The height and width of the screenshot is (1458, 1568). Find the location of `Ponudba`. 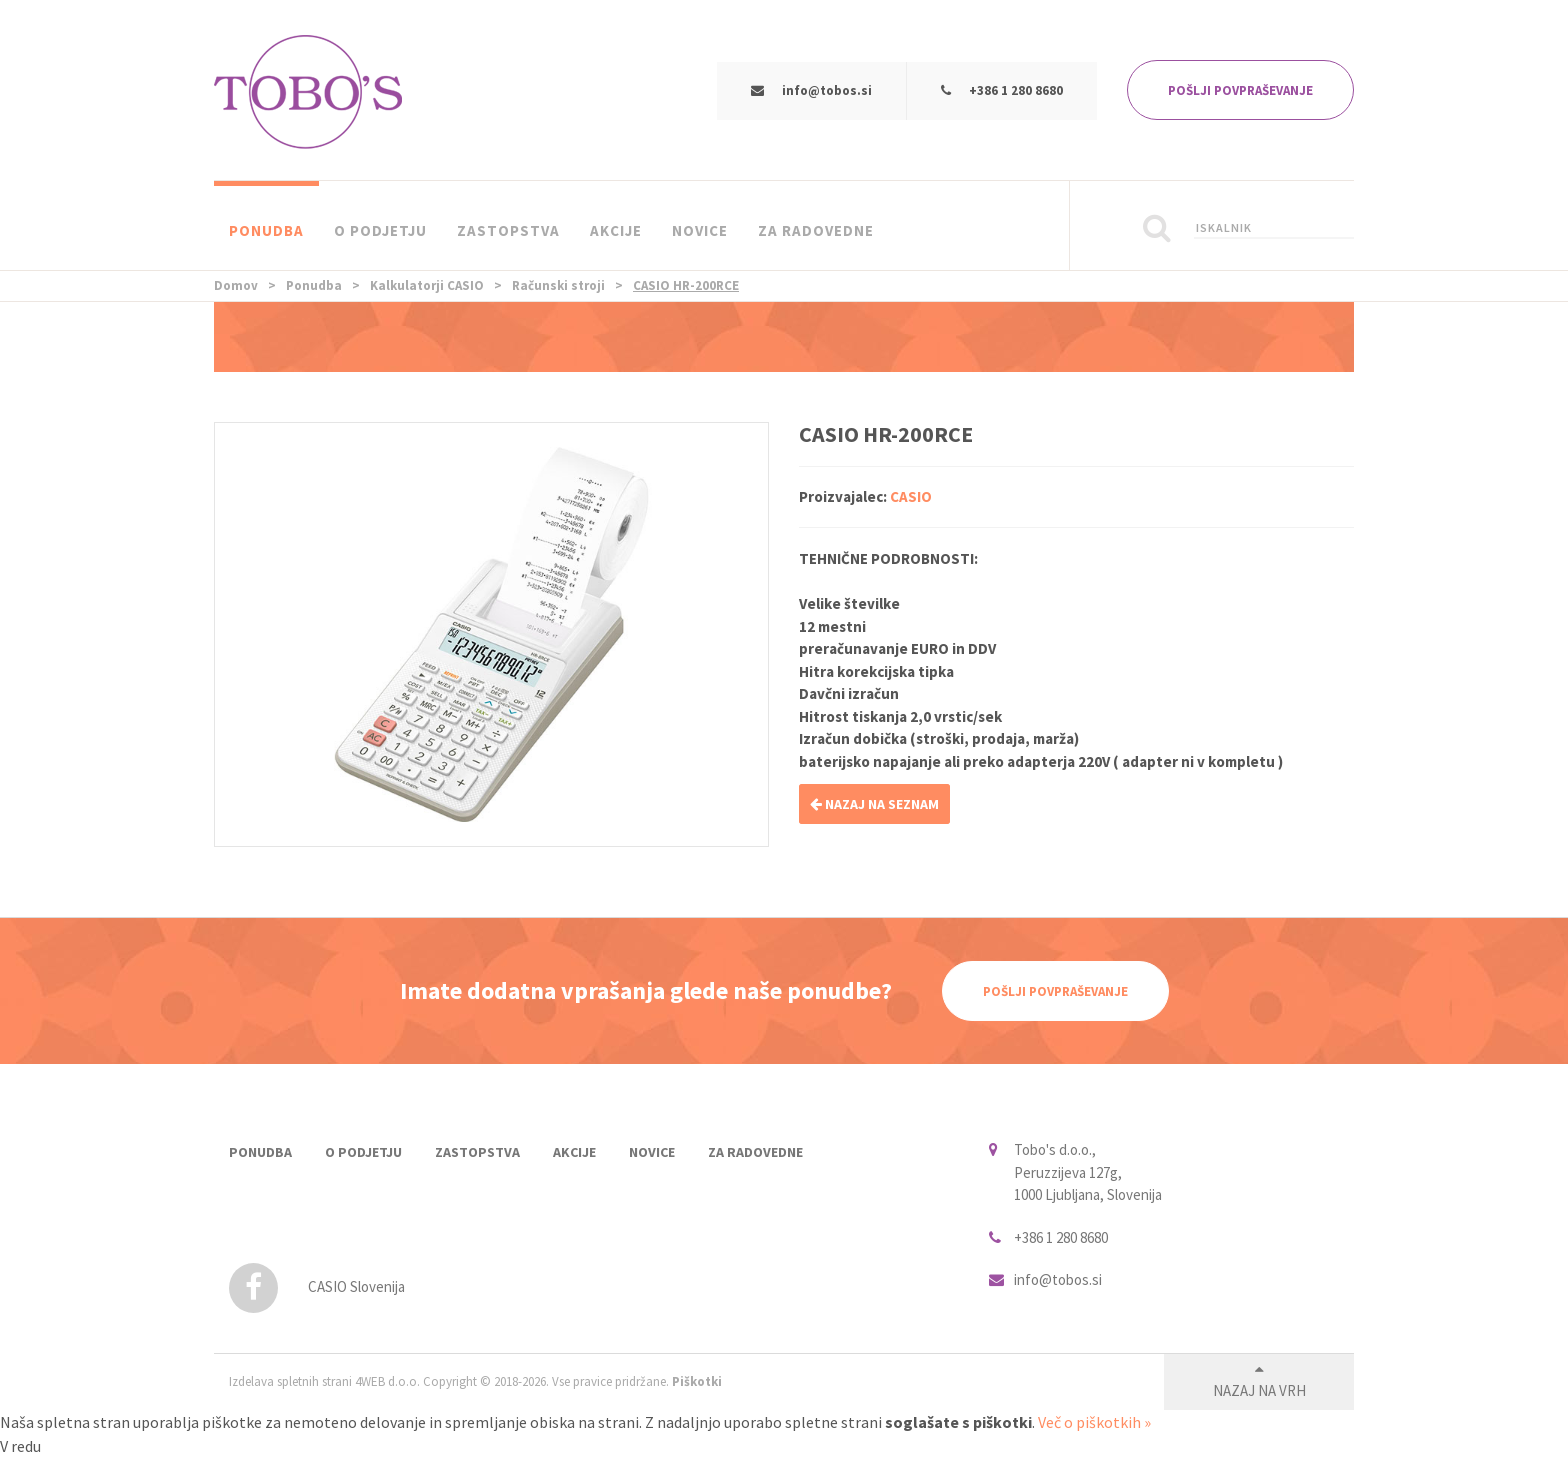

Ponudba is located at coordinates (266, 230).